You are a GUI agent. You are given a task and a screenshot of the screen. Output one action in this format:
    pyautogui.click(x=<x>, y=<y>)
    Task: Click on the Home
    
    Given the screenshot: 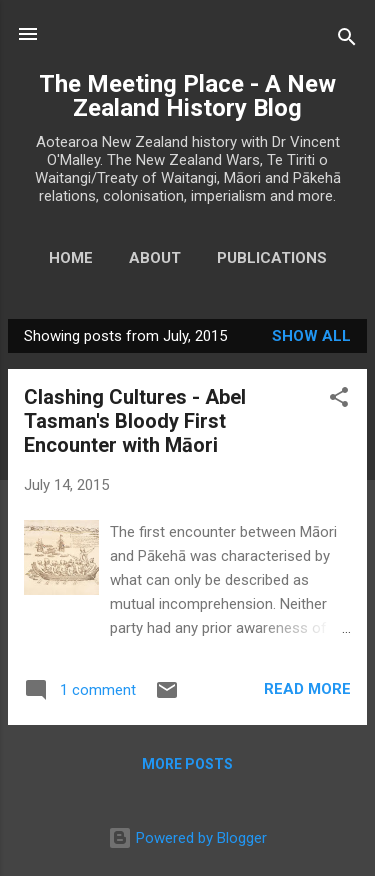 What is the action you would take?
    pyautogui.click(x=71, y=258)
    